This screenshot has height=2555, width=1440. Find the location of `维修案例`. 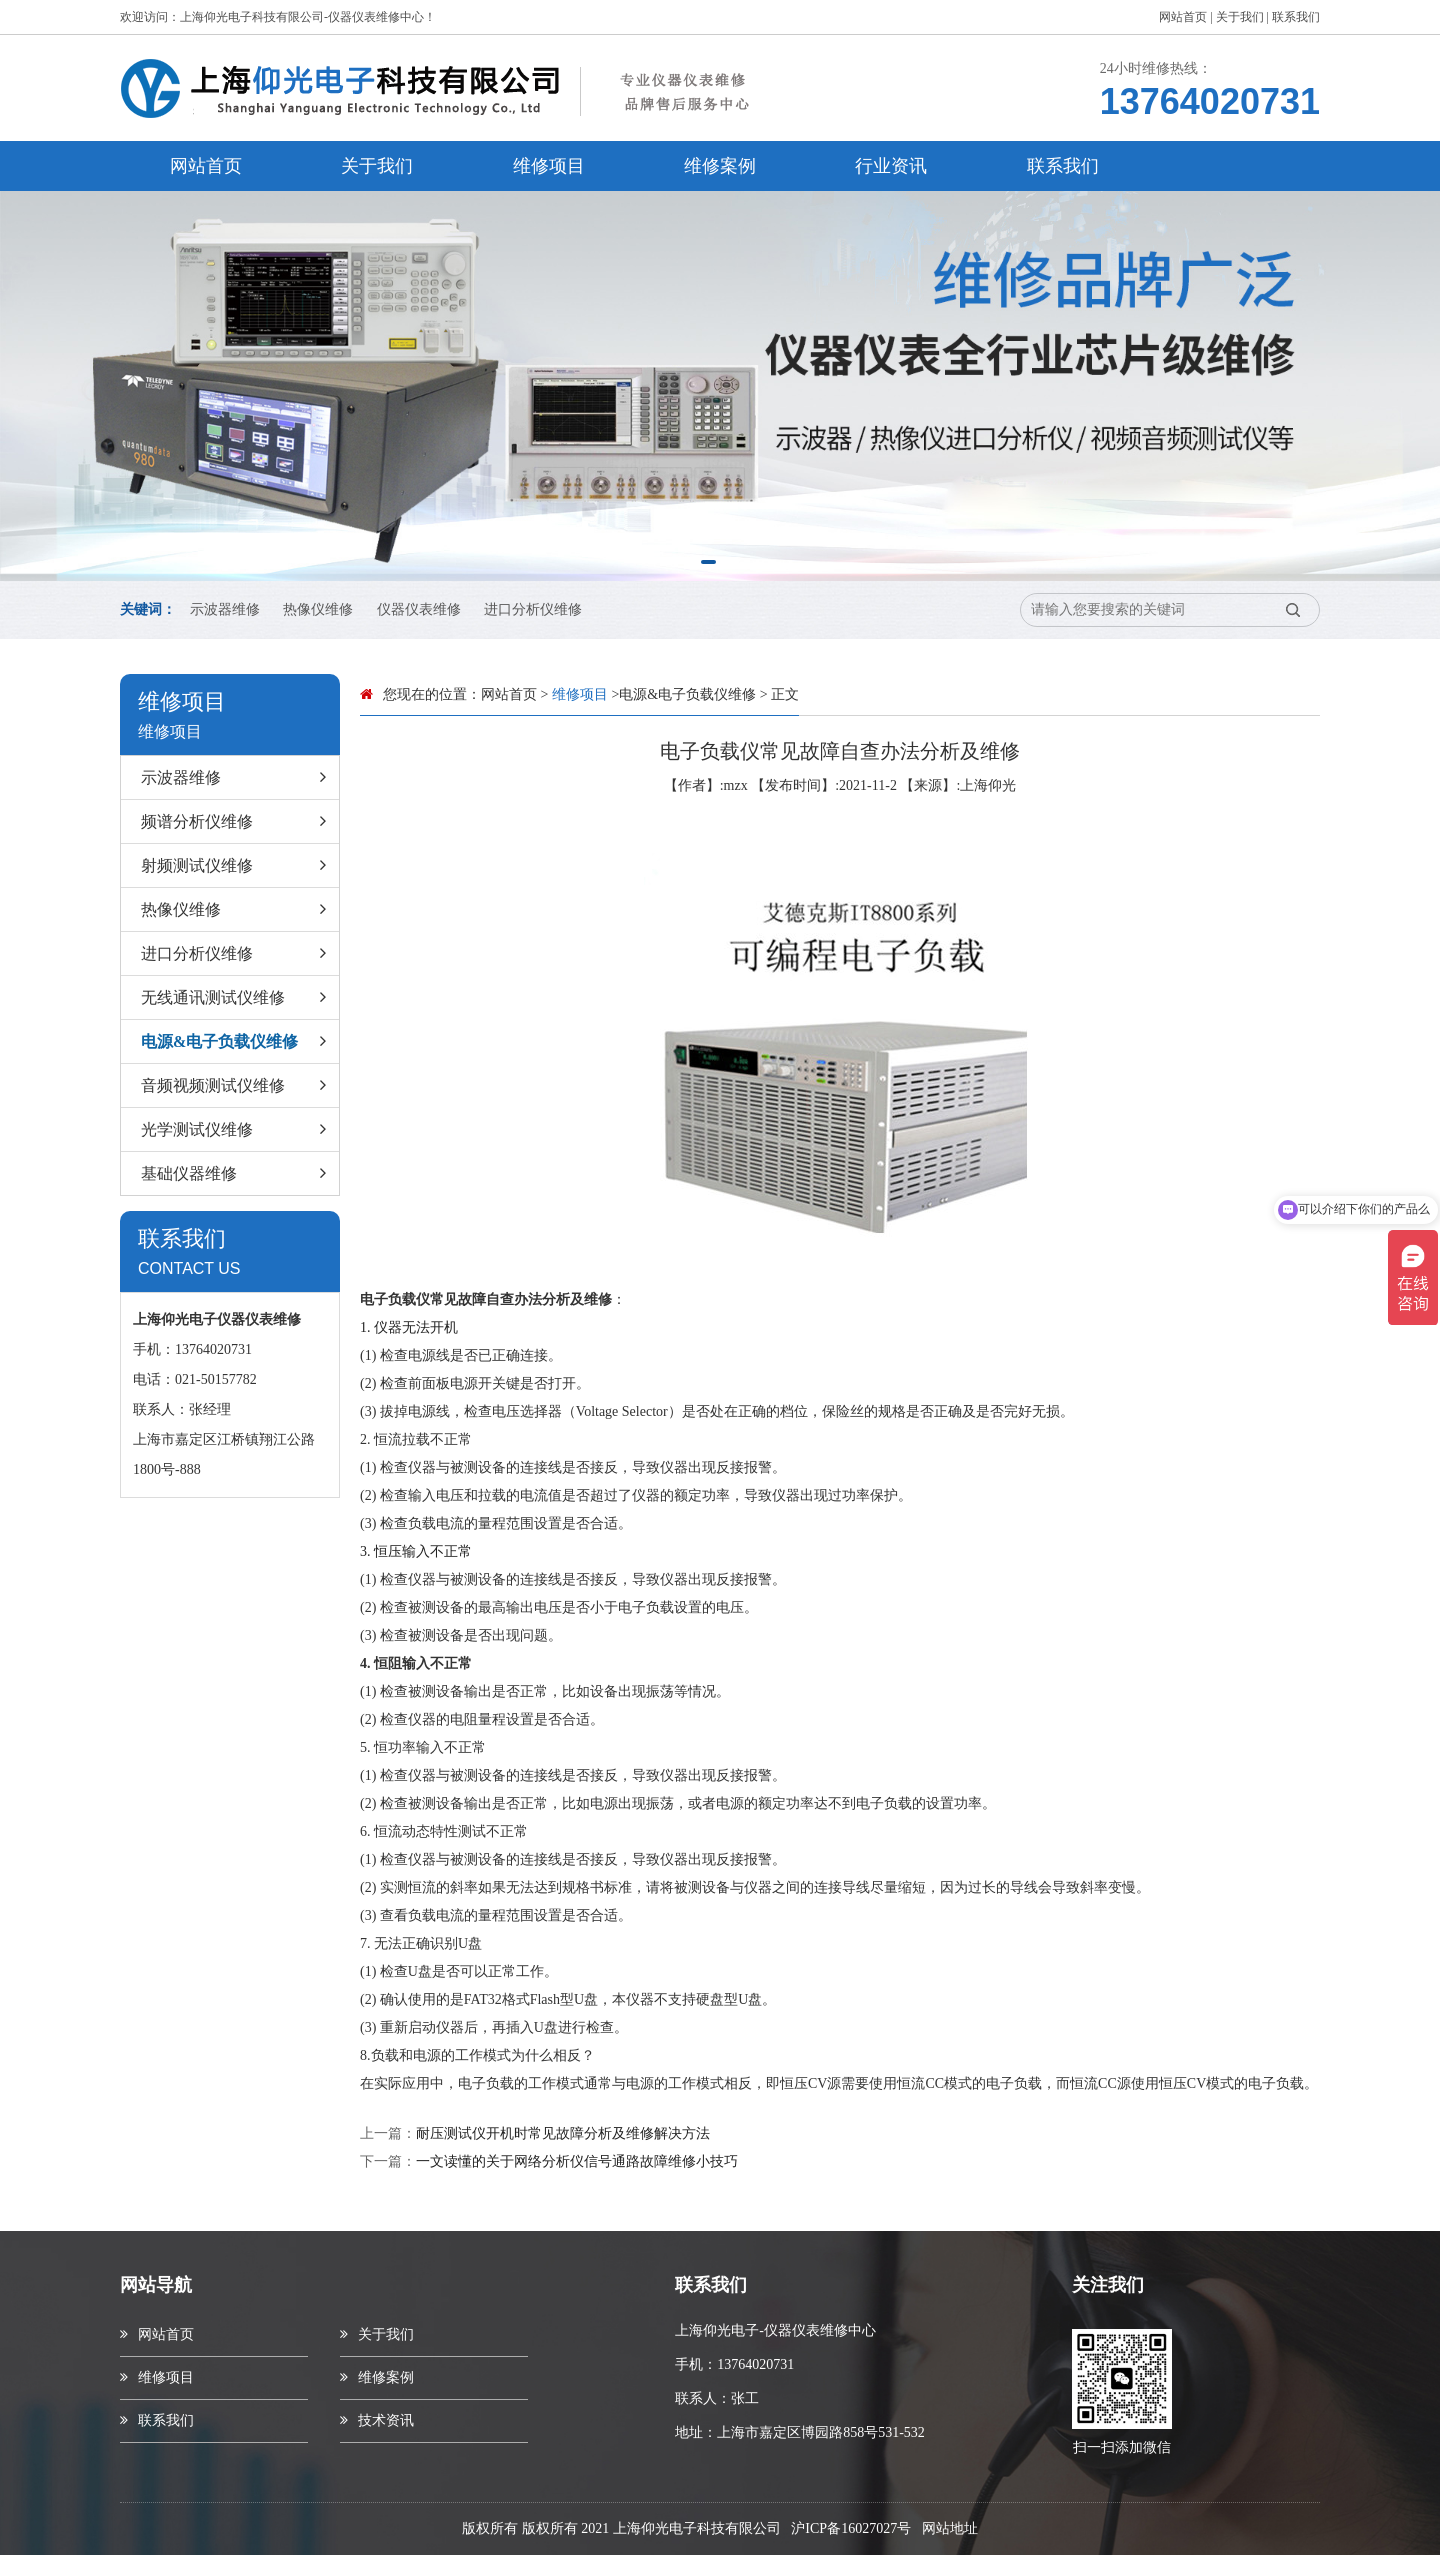

维修案例 is located at coordinates (720, 166).